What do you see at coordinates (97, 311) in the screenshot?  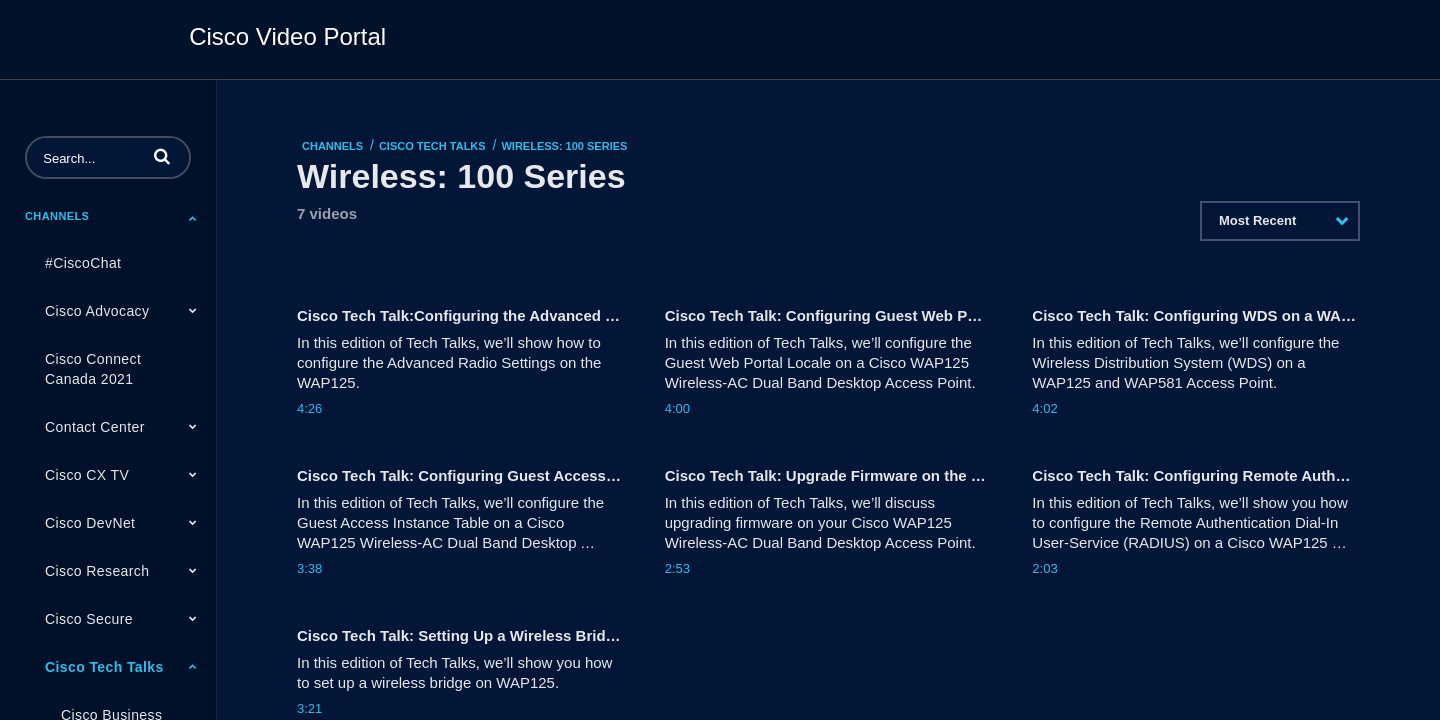 I see `Cisco Advocacy` at bounding box center [97, 311].